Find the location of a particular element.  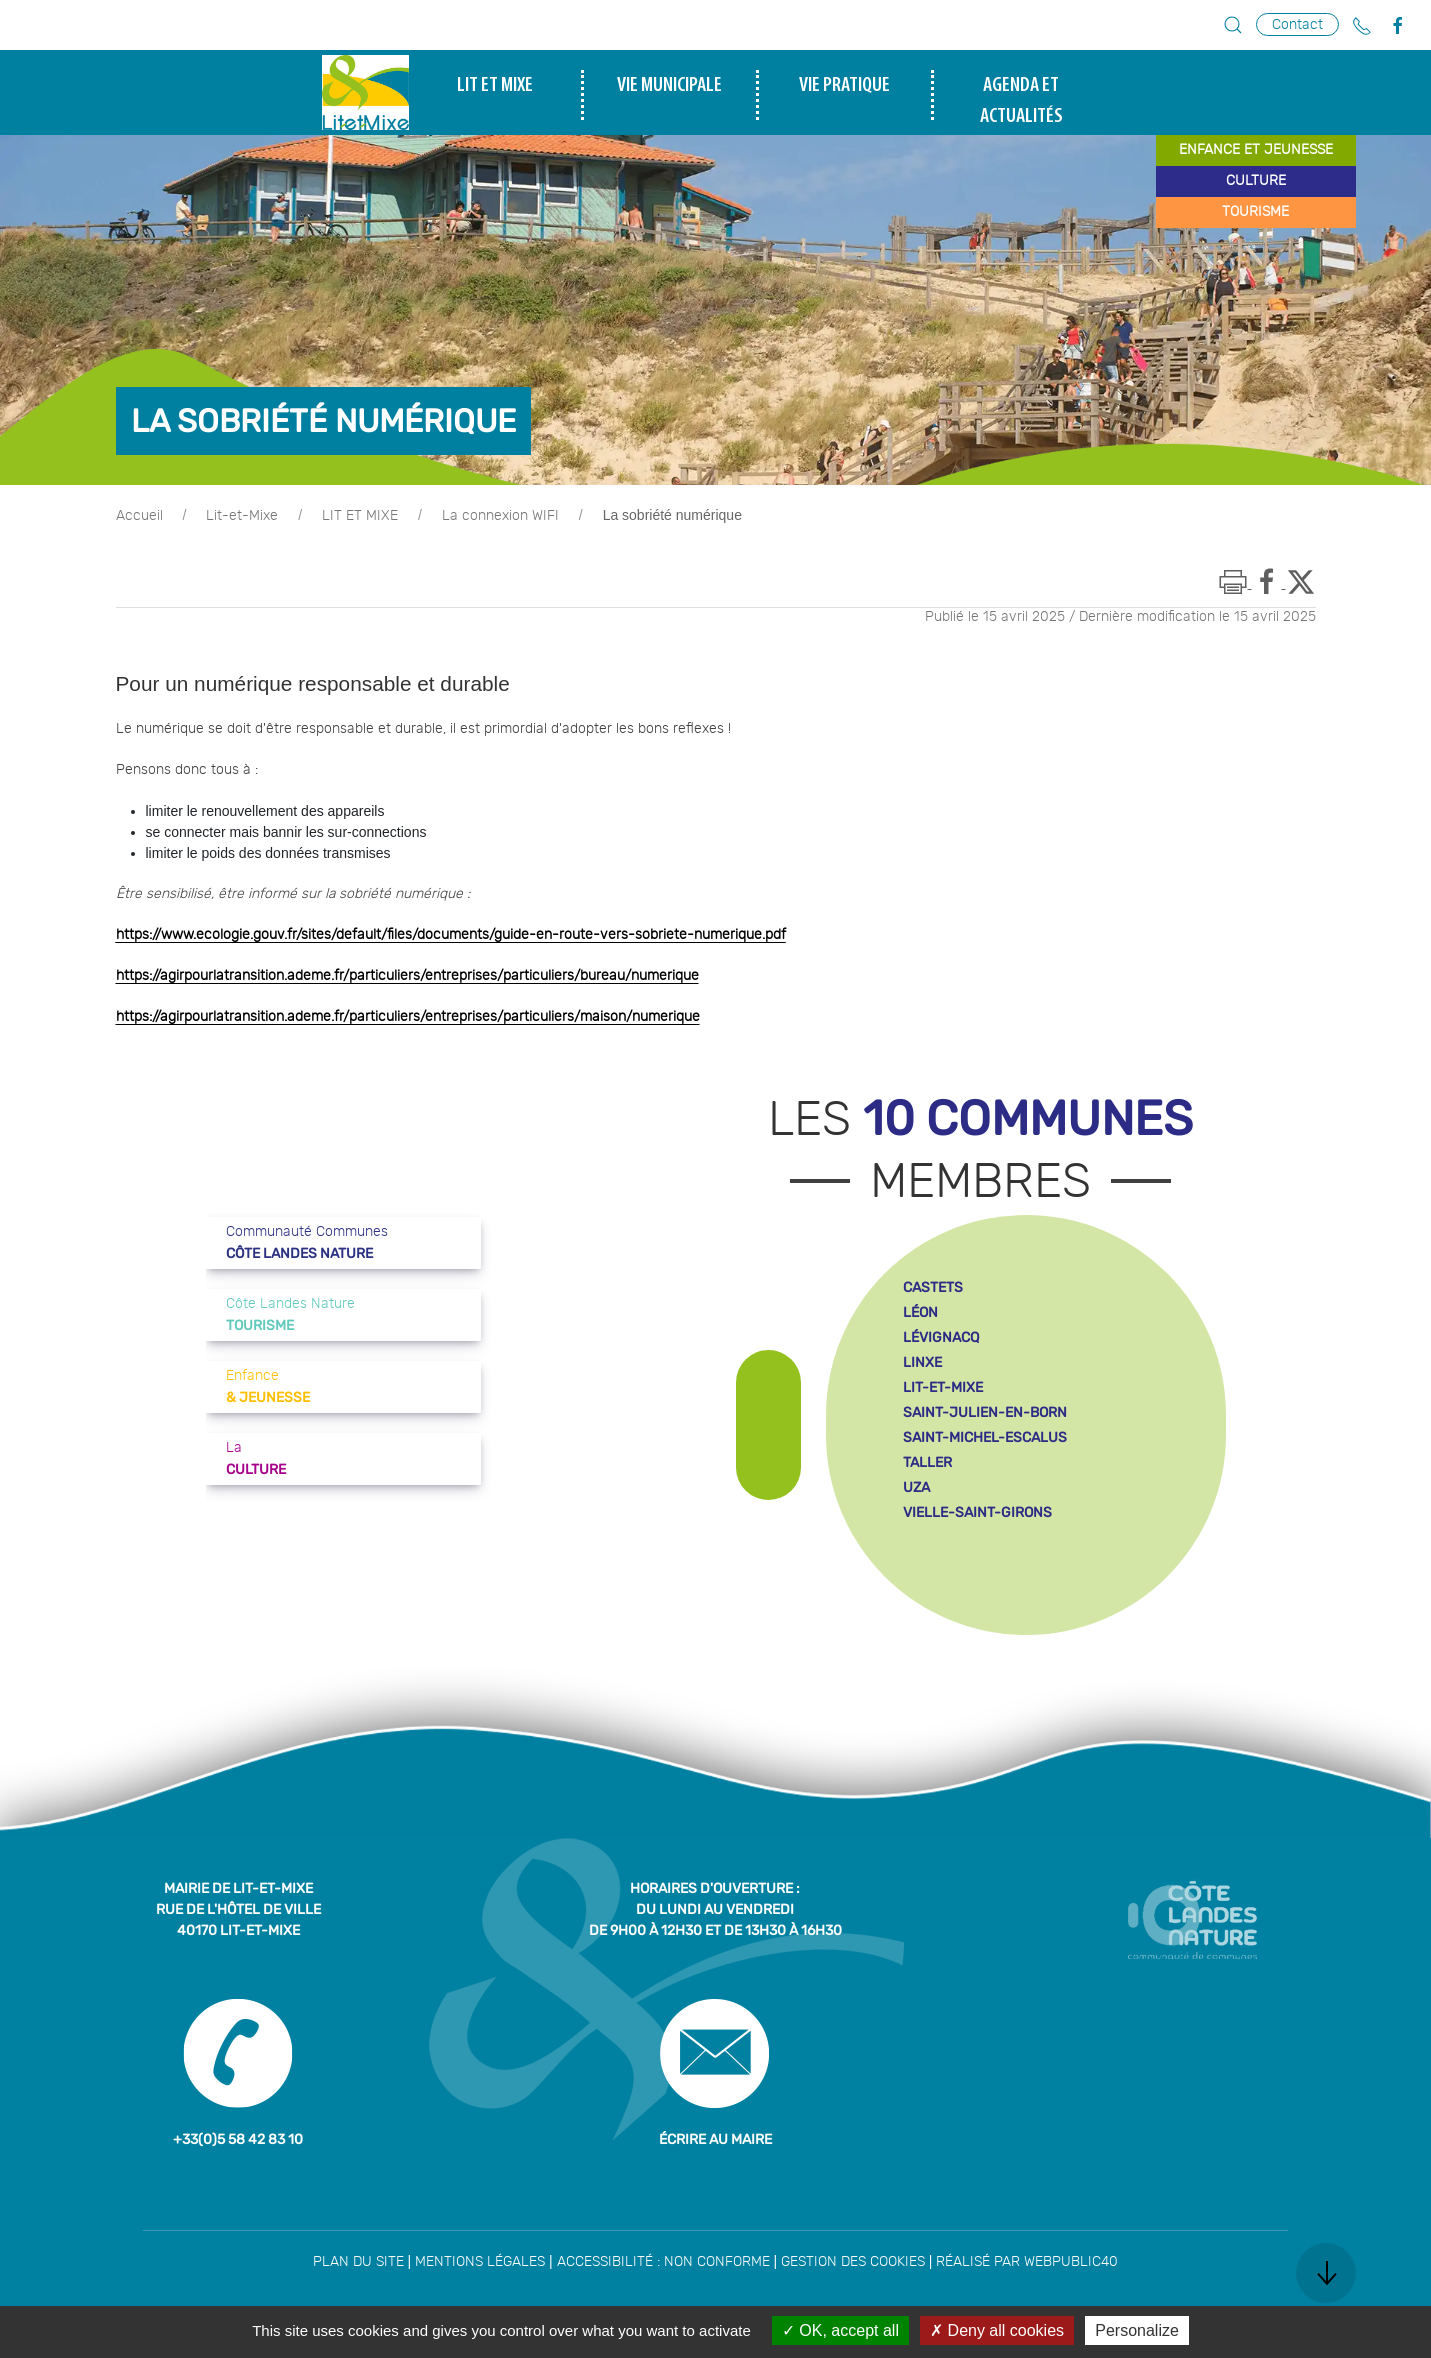

léon is located at coordinates (920, 1312).